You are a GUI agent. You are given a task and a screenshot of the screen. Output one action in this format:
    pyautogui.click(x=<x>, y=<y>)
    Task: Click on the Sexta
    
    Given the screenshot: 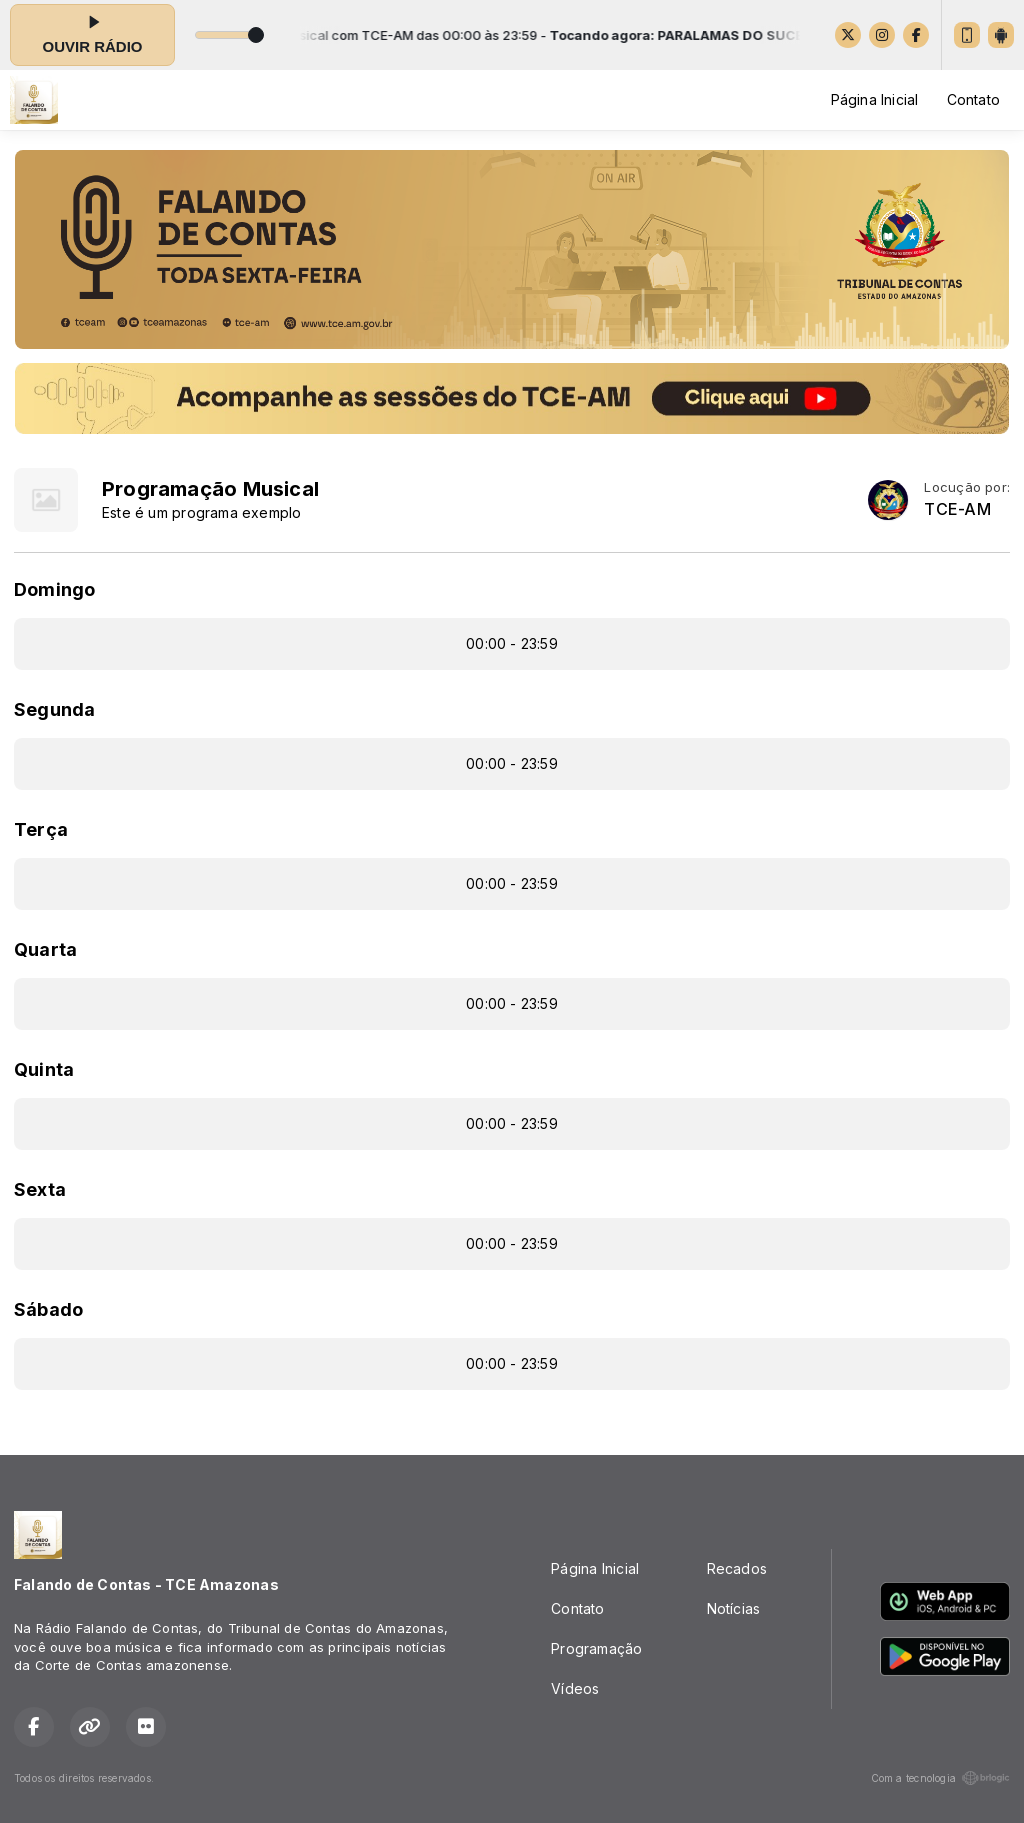 What is the action you would take?
    pyautogui.click(x=40, y=1189)
    